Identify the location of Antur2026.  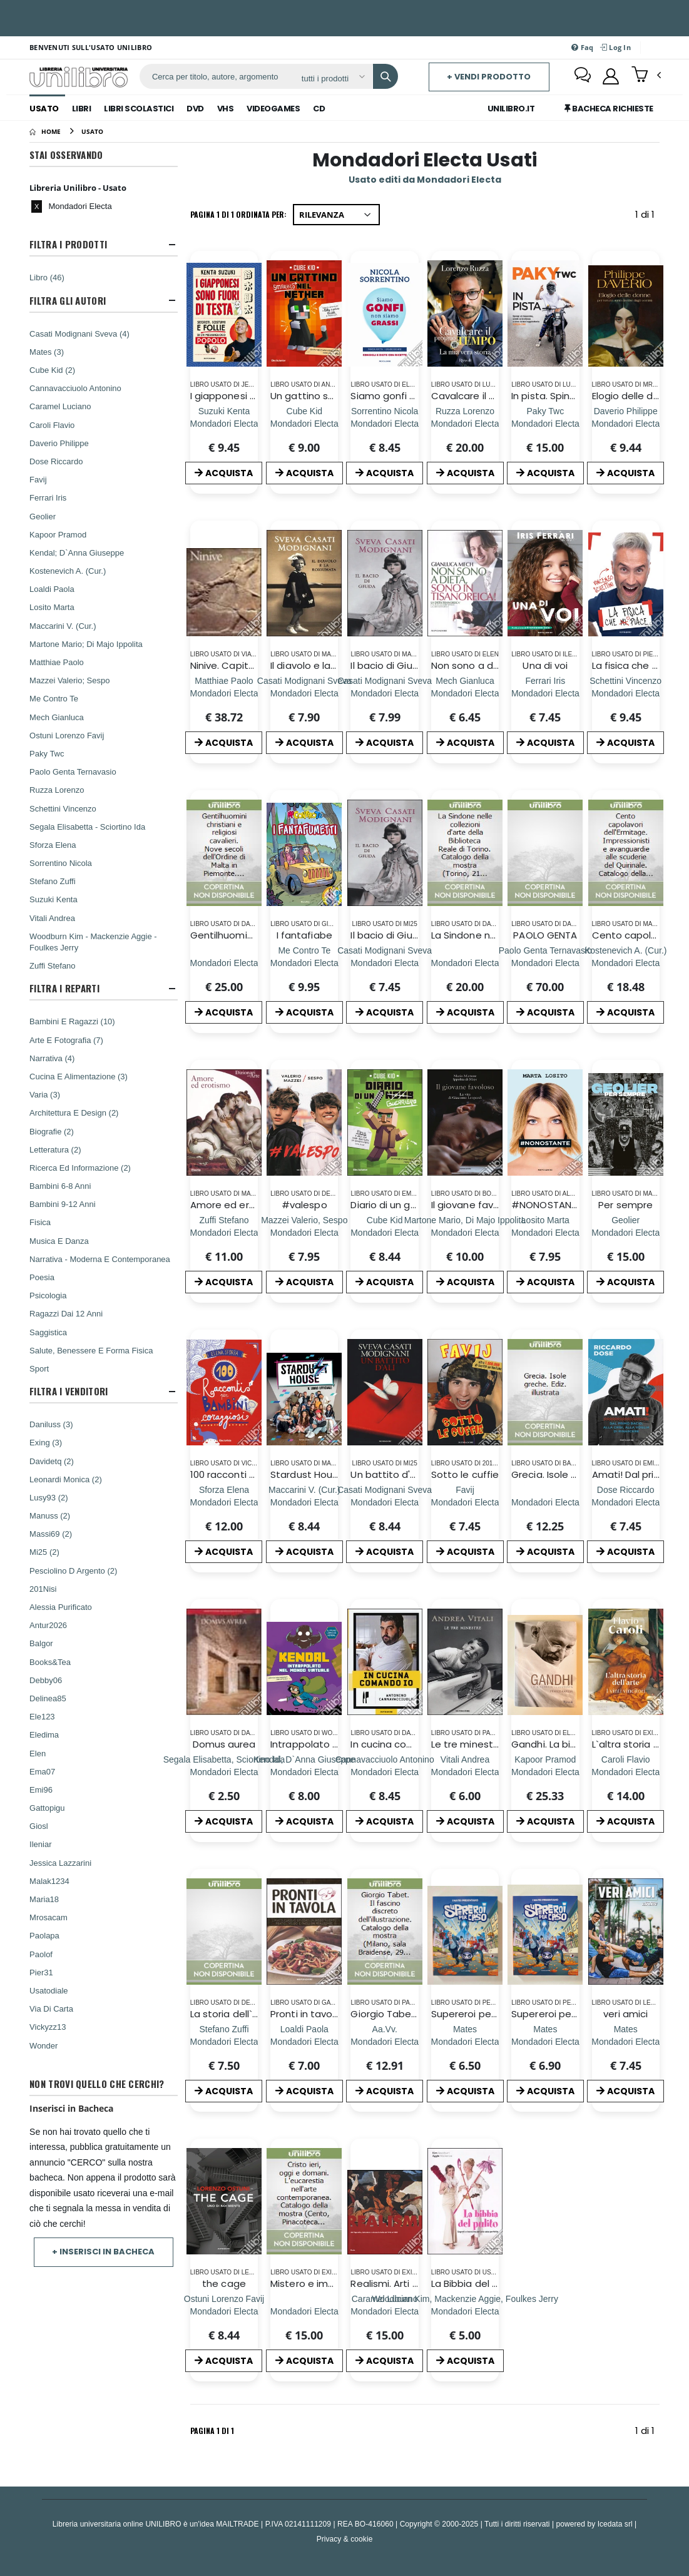
(48, 1625).